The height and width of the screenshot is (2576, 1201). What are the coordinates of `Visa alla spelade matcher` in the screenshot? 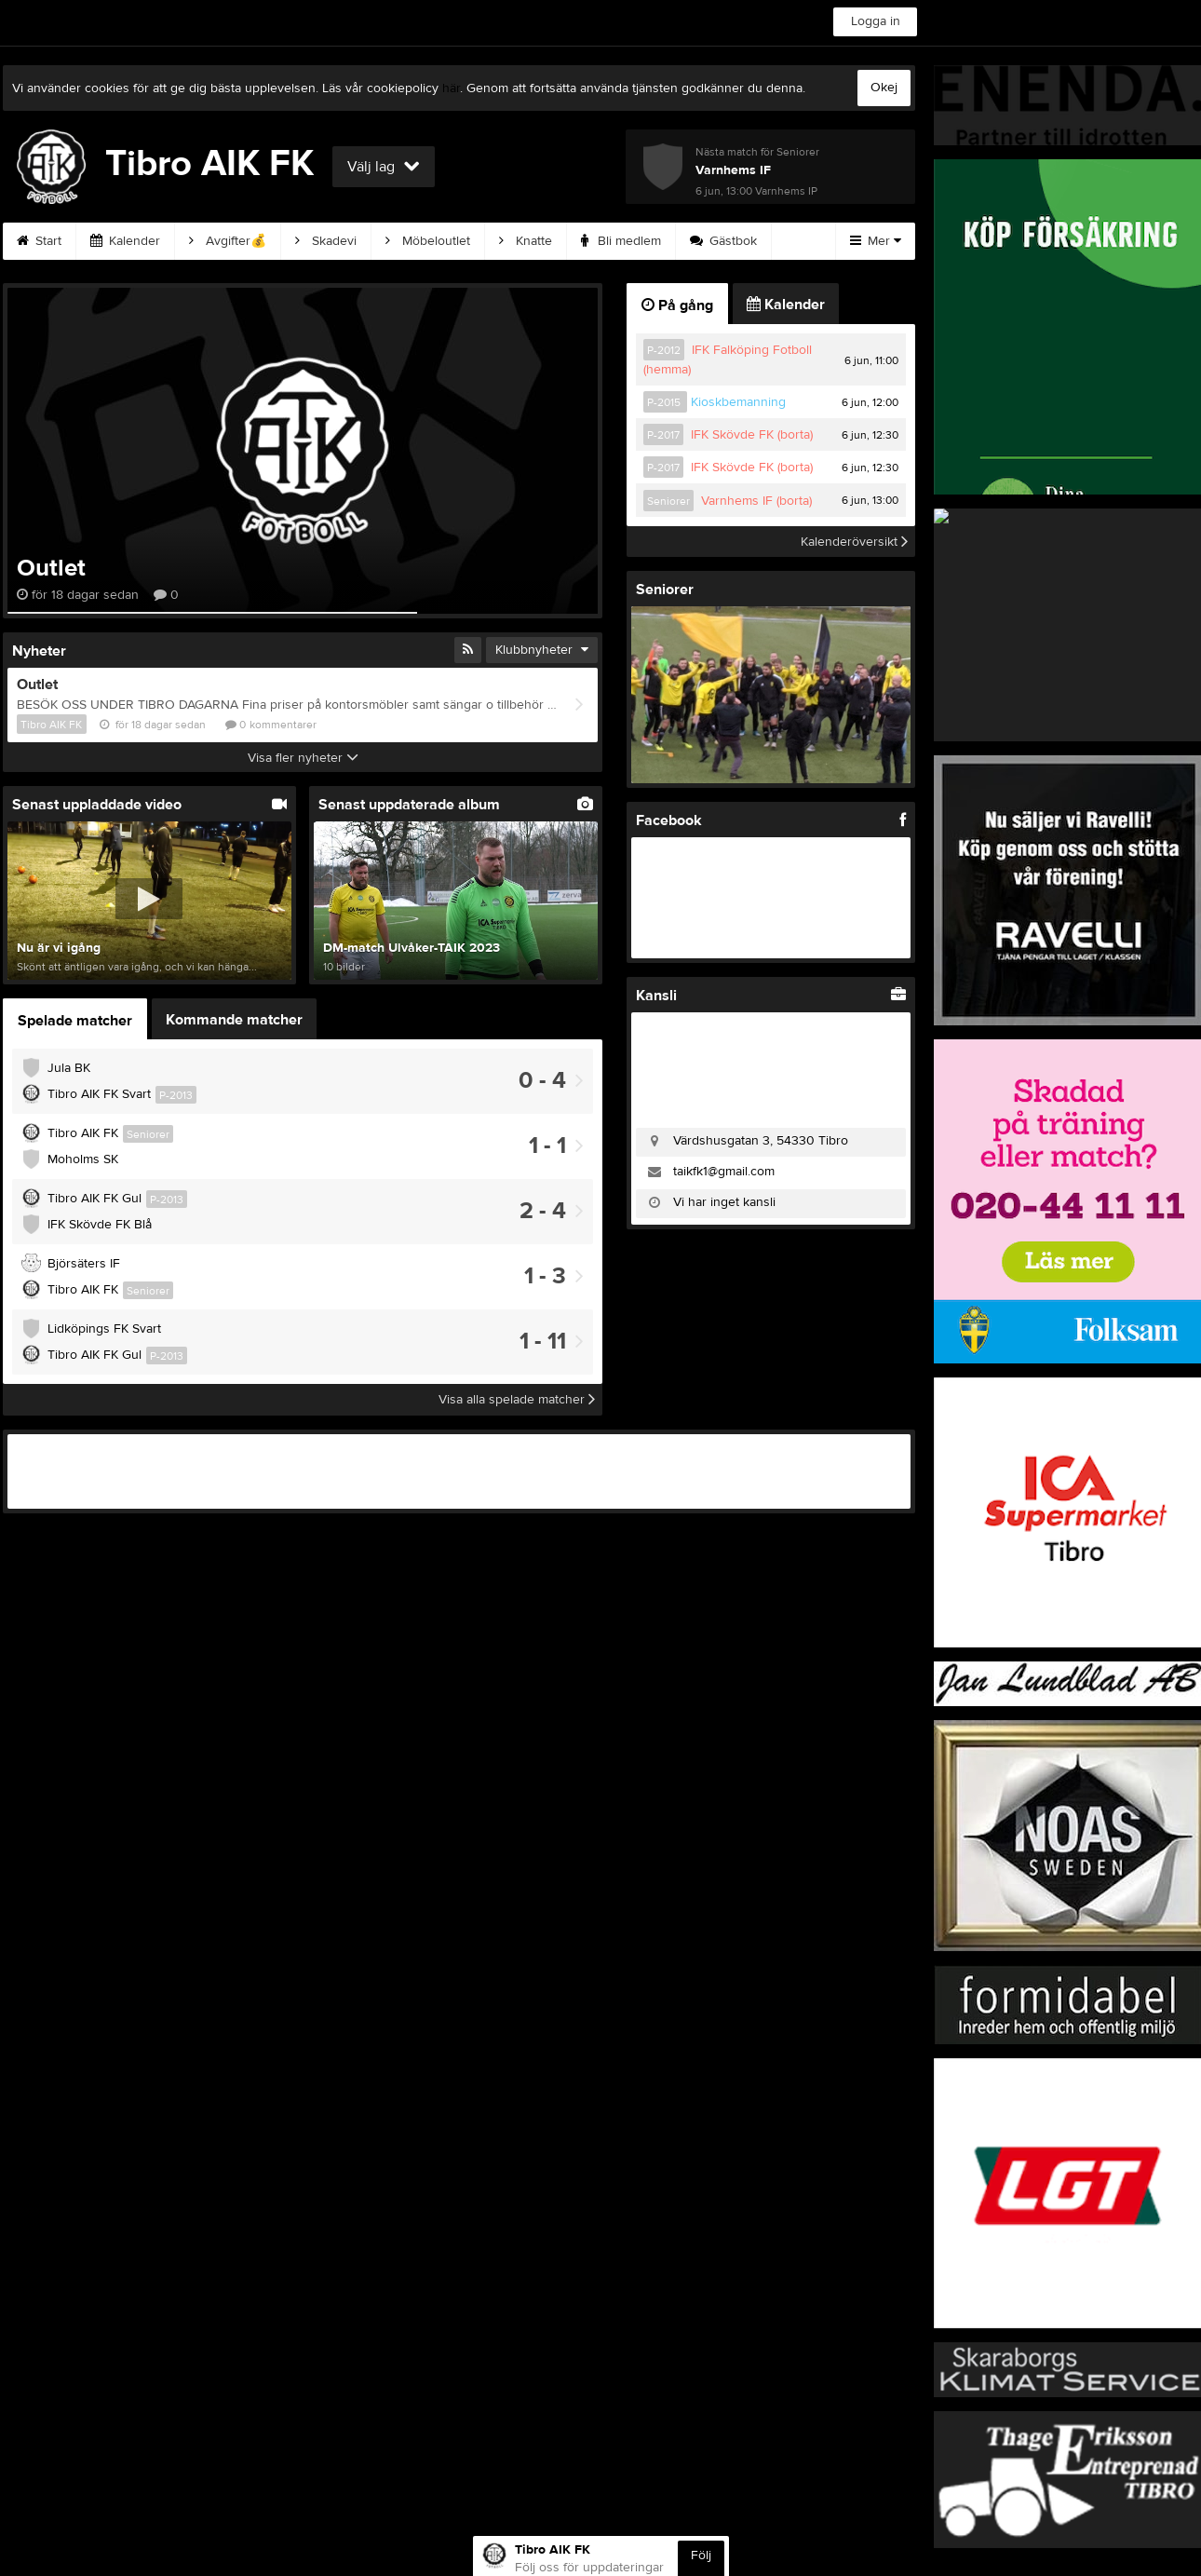 It's located at (517, 1399).